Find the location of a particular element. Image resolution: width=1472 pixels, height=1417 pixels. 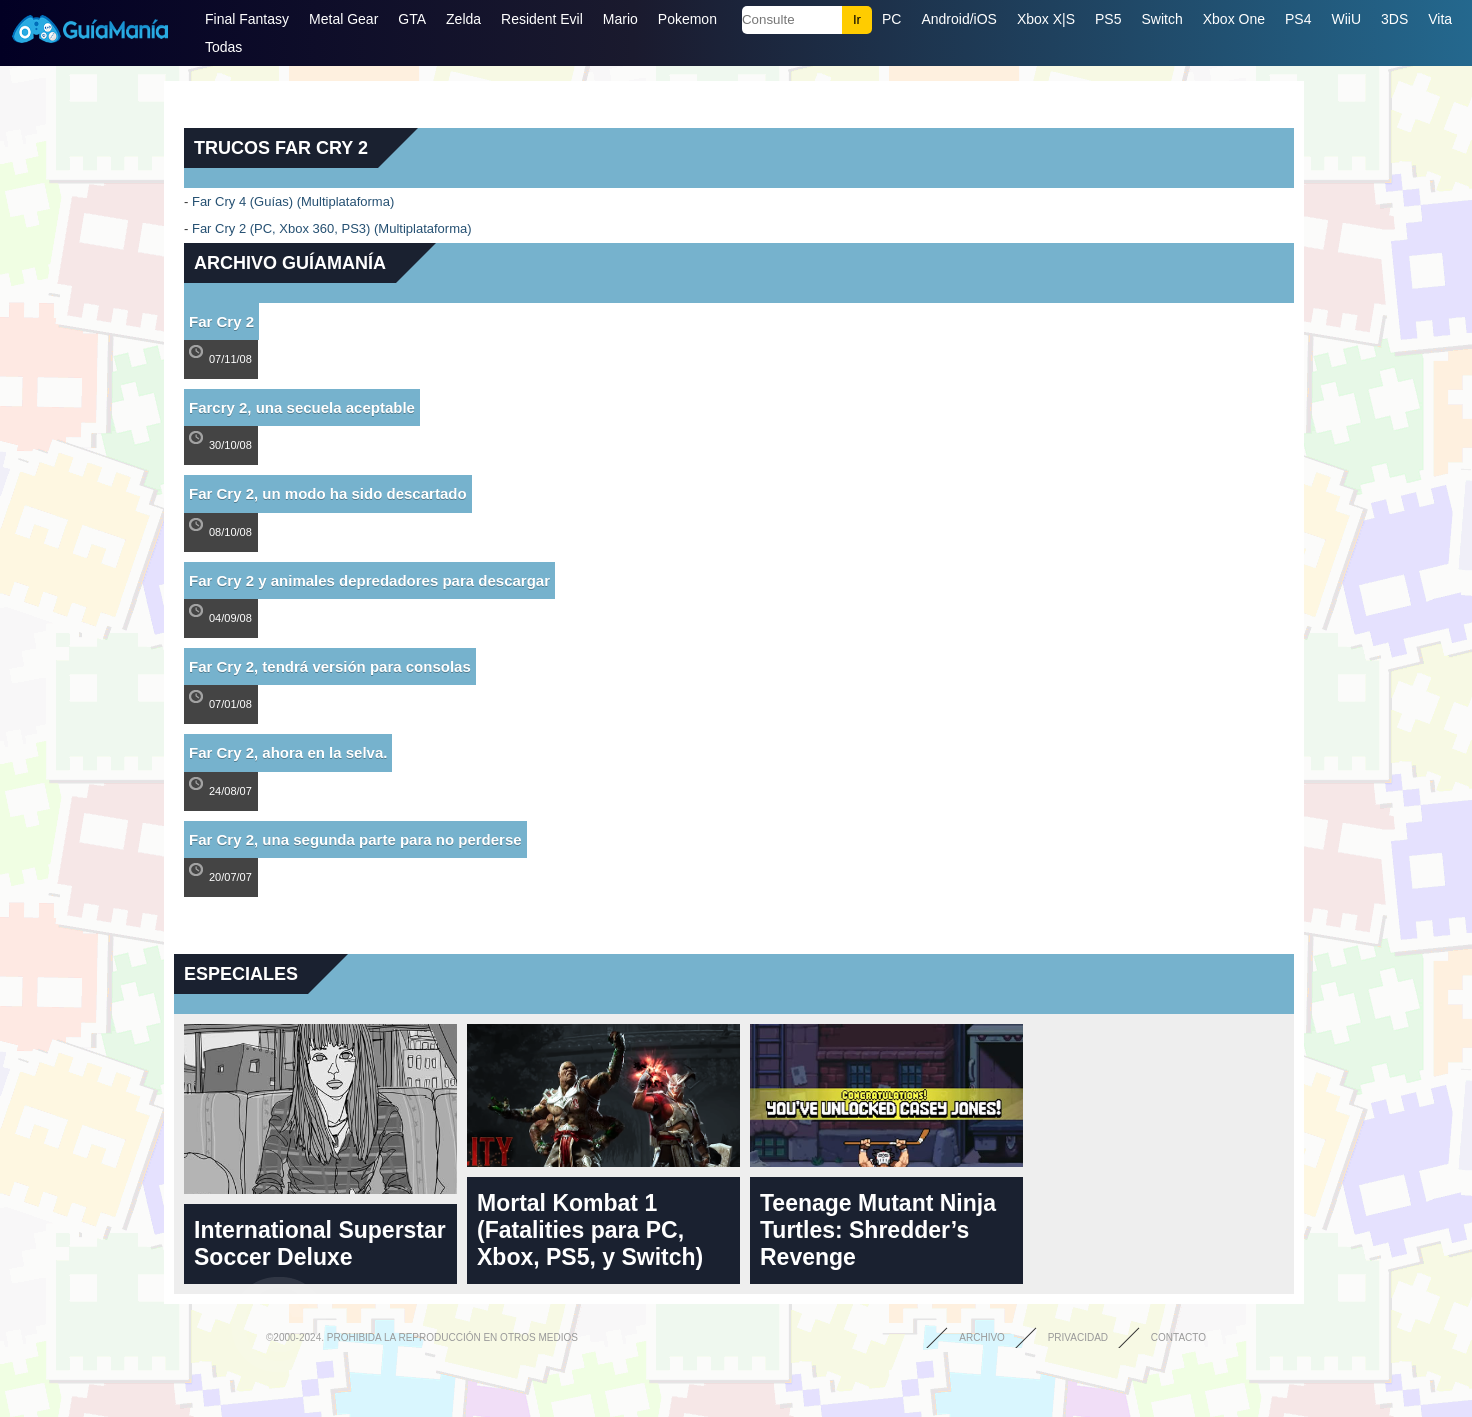

Far Cry 4 (Guías) (Multiplataforma) is located at coordinates (293, 201).